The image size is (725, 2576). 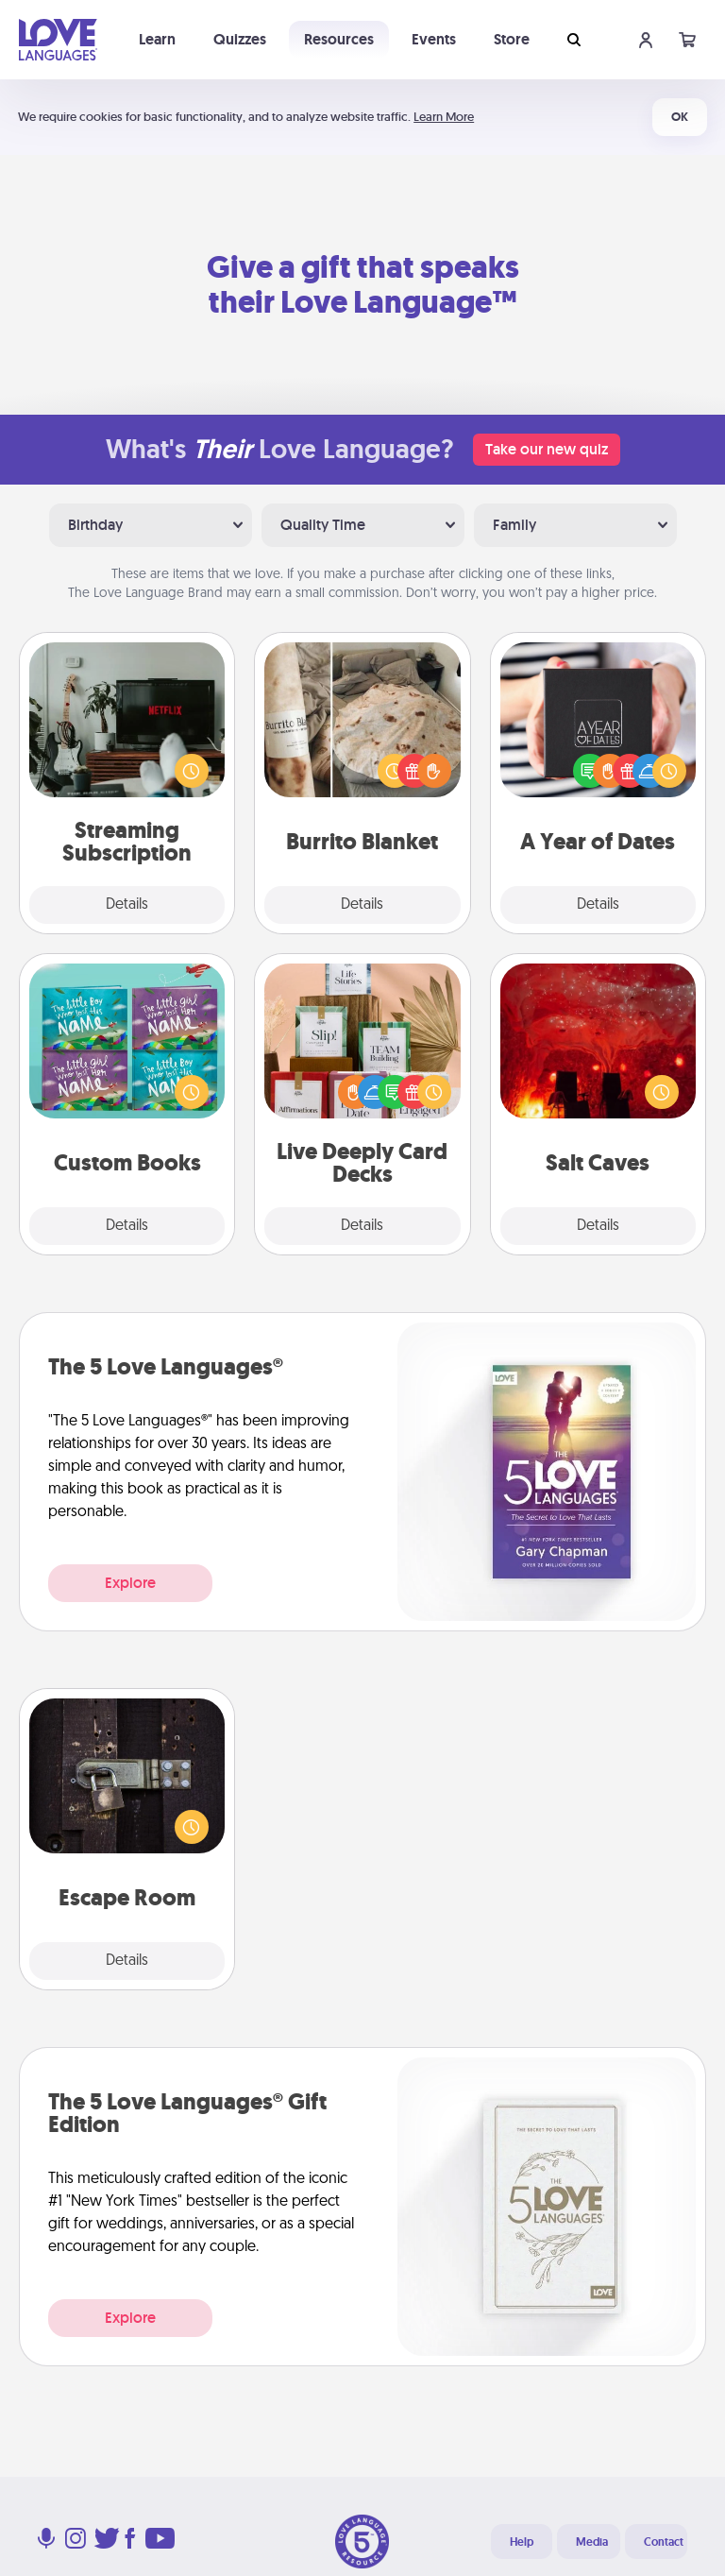 What do you see at coordinates (546, 449) in the screenshot?
I see `Take our new quiz` at bounding box center [546, 449].